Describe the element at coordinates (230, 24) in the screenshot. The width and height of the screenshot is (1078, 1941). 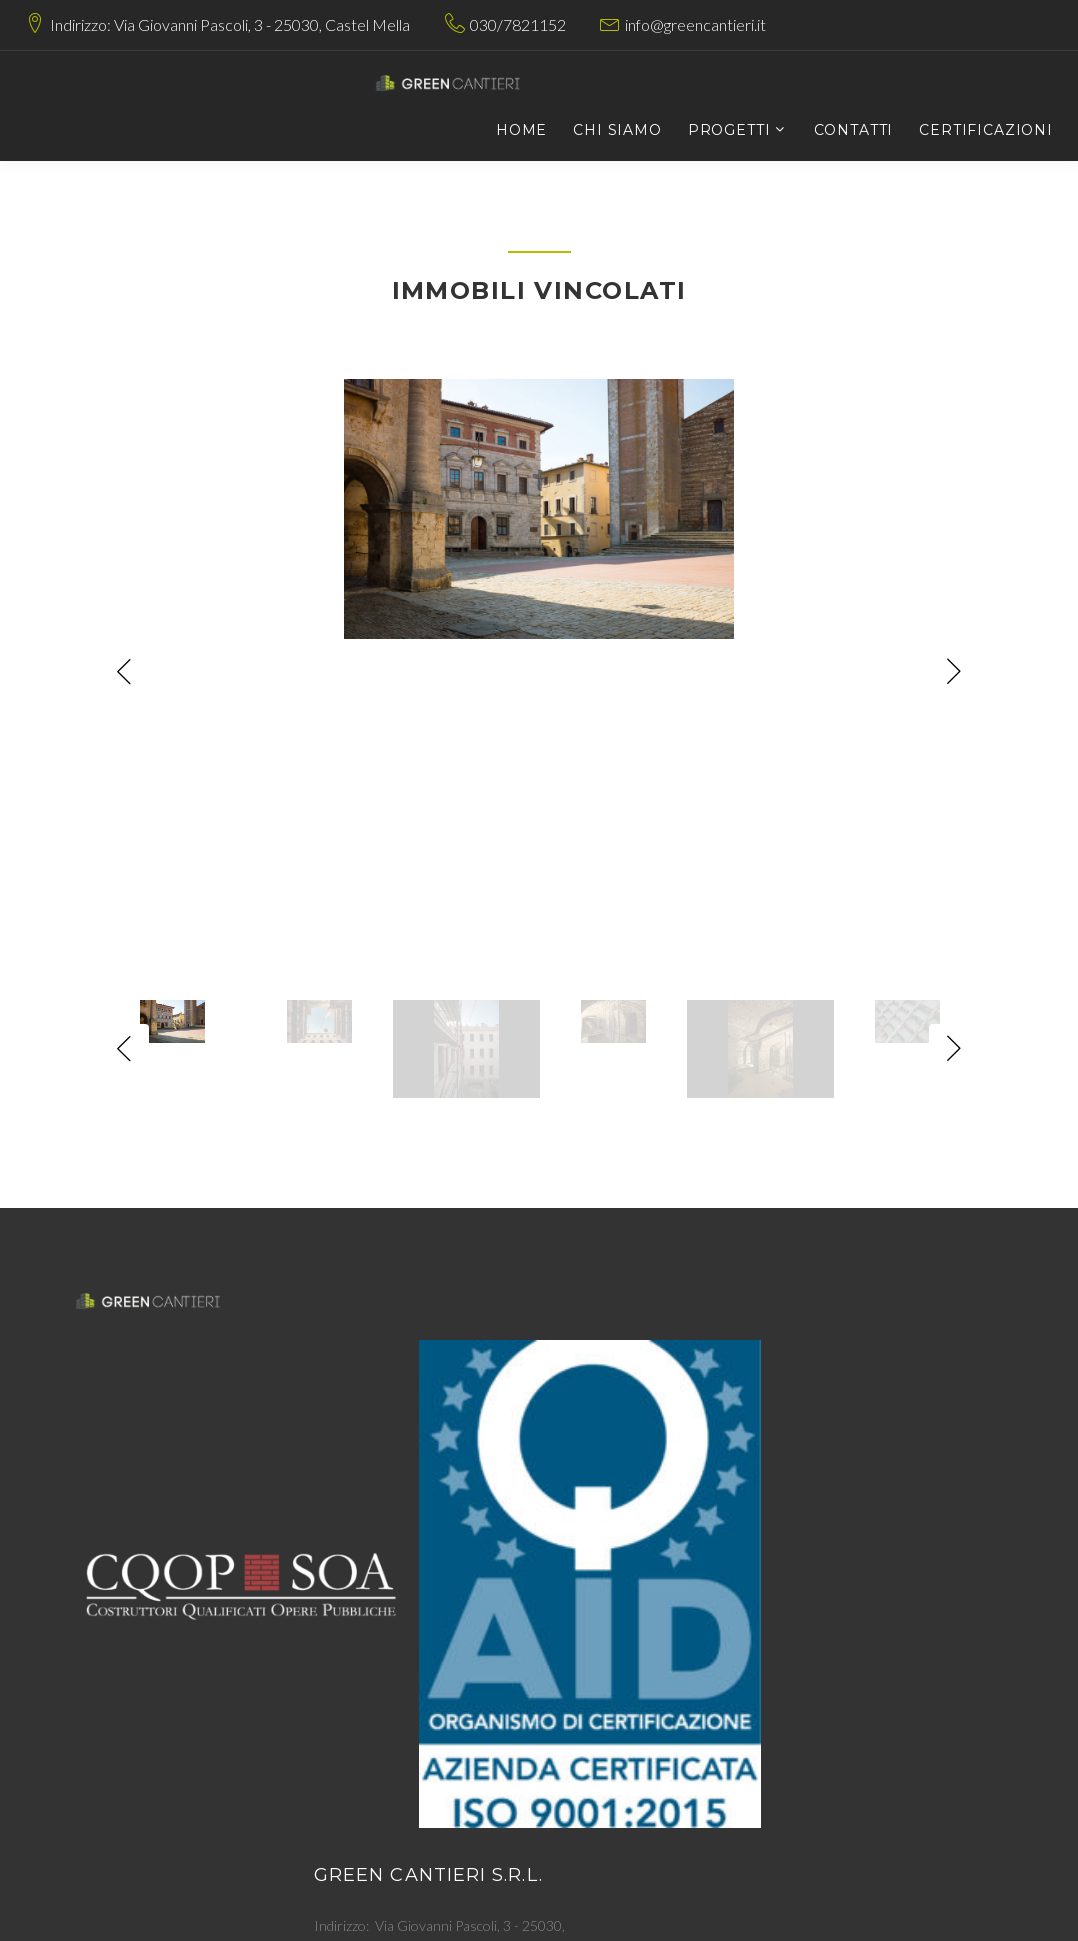
I see `Indirizzo: Via Giovanni Pascoli, 3 - 25030, Castel Mella` at that location.